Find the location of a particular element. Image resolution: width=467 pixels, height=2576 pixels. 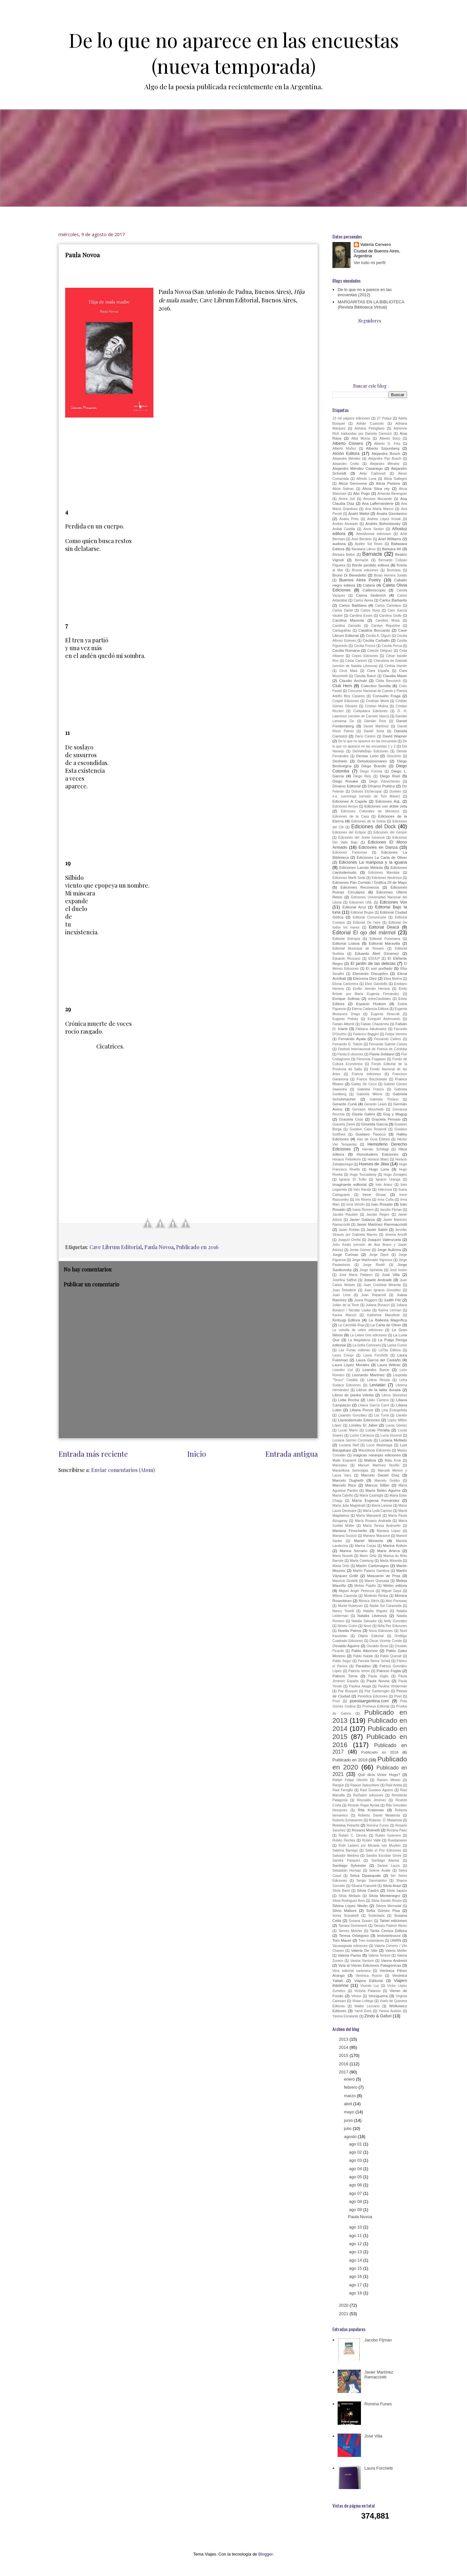

Bruma ediciones is located at coordinates (365, 570).